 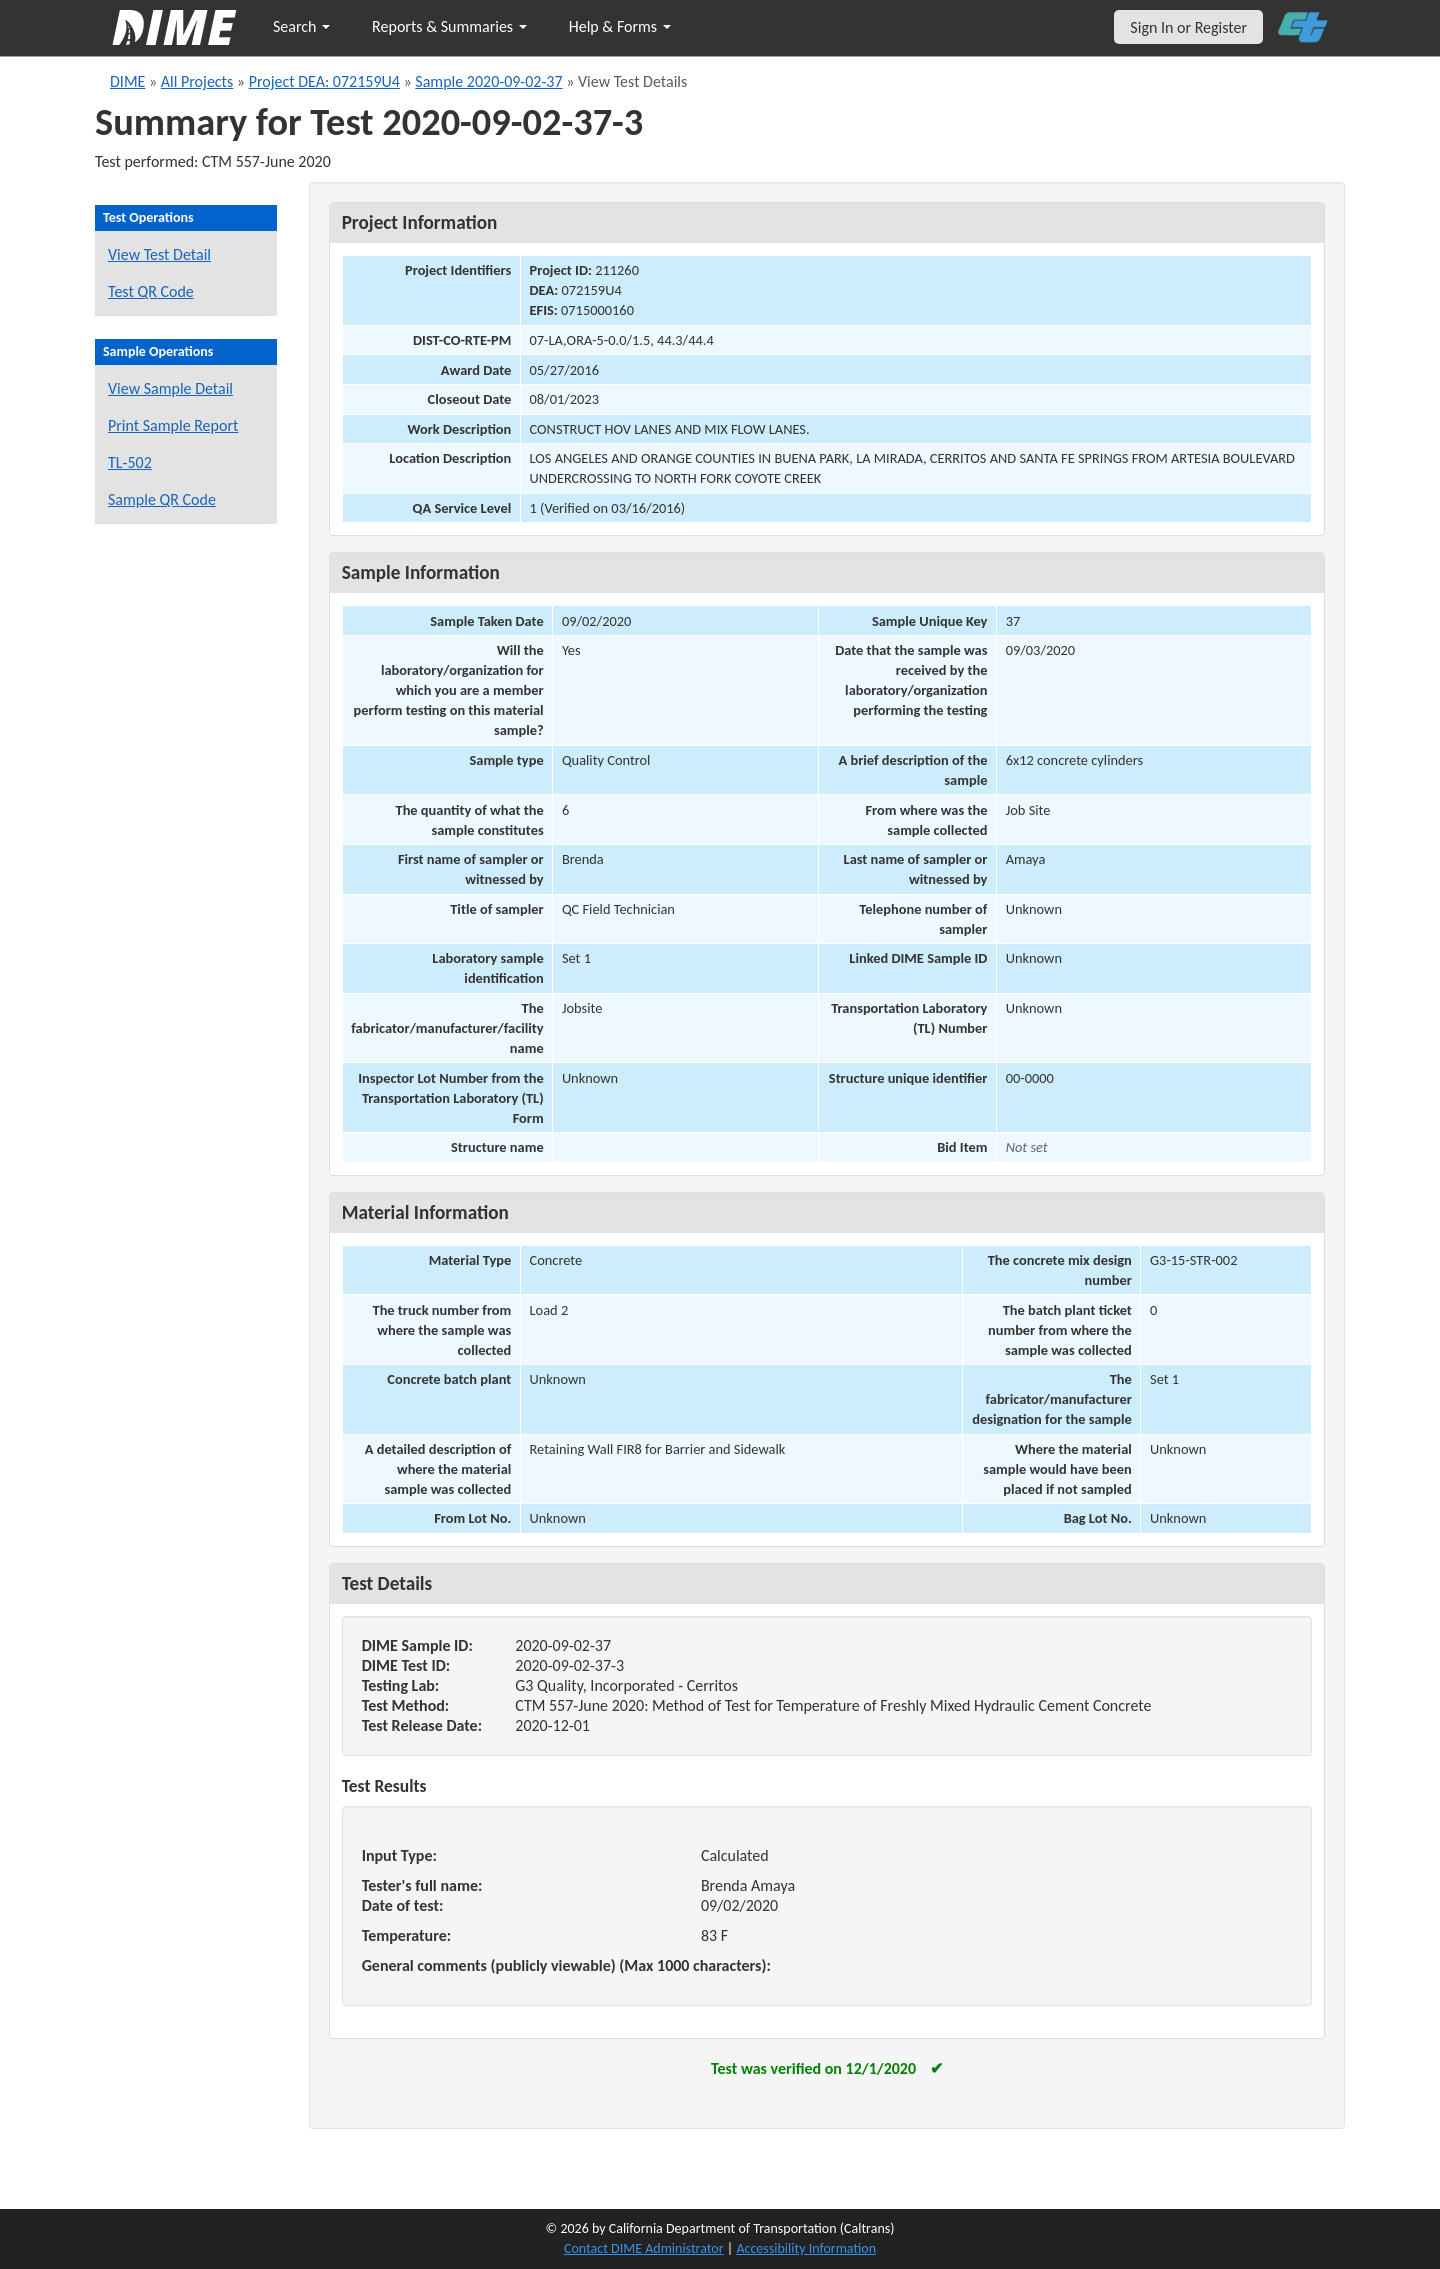 I want to click on Sign In or Register, so click(x=1188, y=27).